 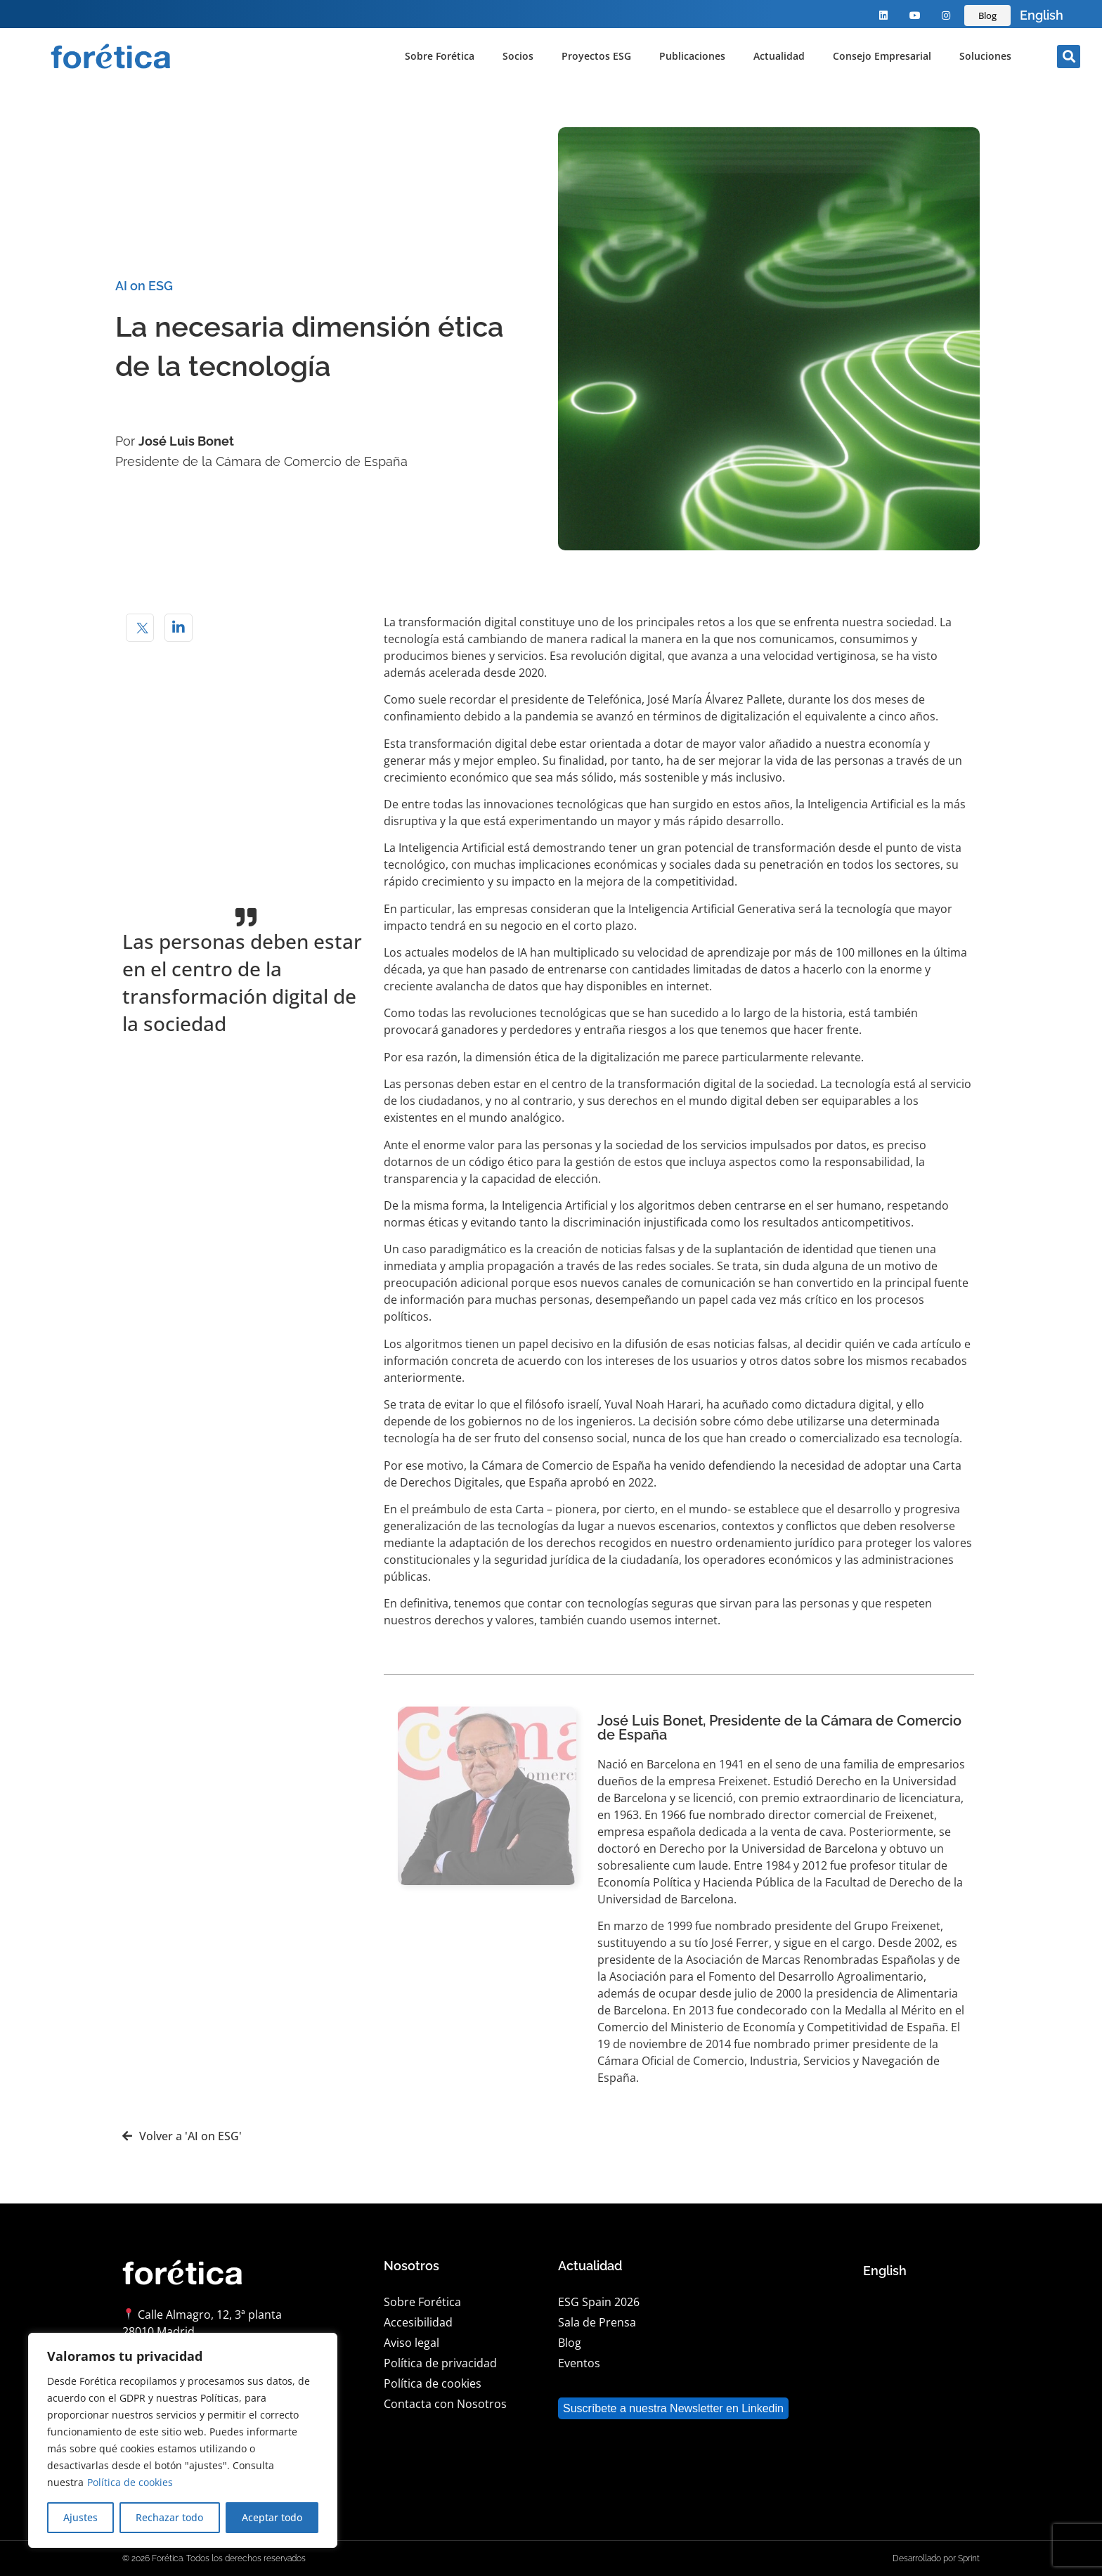 What do you see at coordinates (80, 2517) in the screenshot?
I see `Ajustes` at bounding box center [80, 2517].